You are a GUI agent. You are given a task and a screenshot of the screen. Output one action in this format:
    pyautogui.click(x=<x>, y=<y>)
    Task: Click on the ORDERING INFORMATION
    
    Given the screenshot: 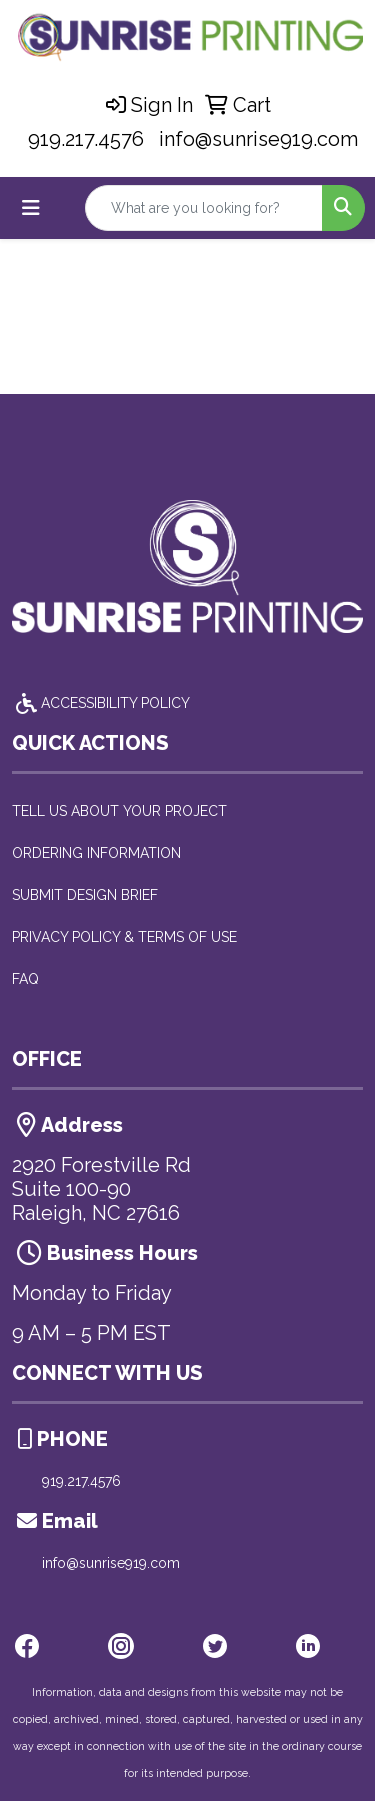 What is the action you would take?
    pyautogui.click(x=96, y=853)
    